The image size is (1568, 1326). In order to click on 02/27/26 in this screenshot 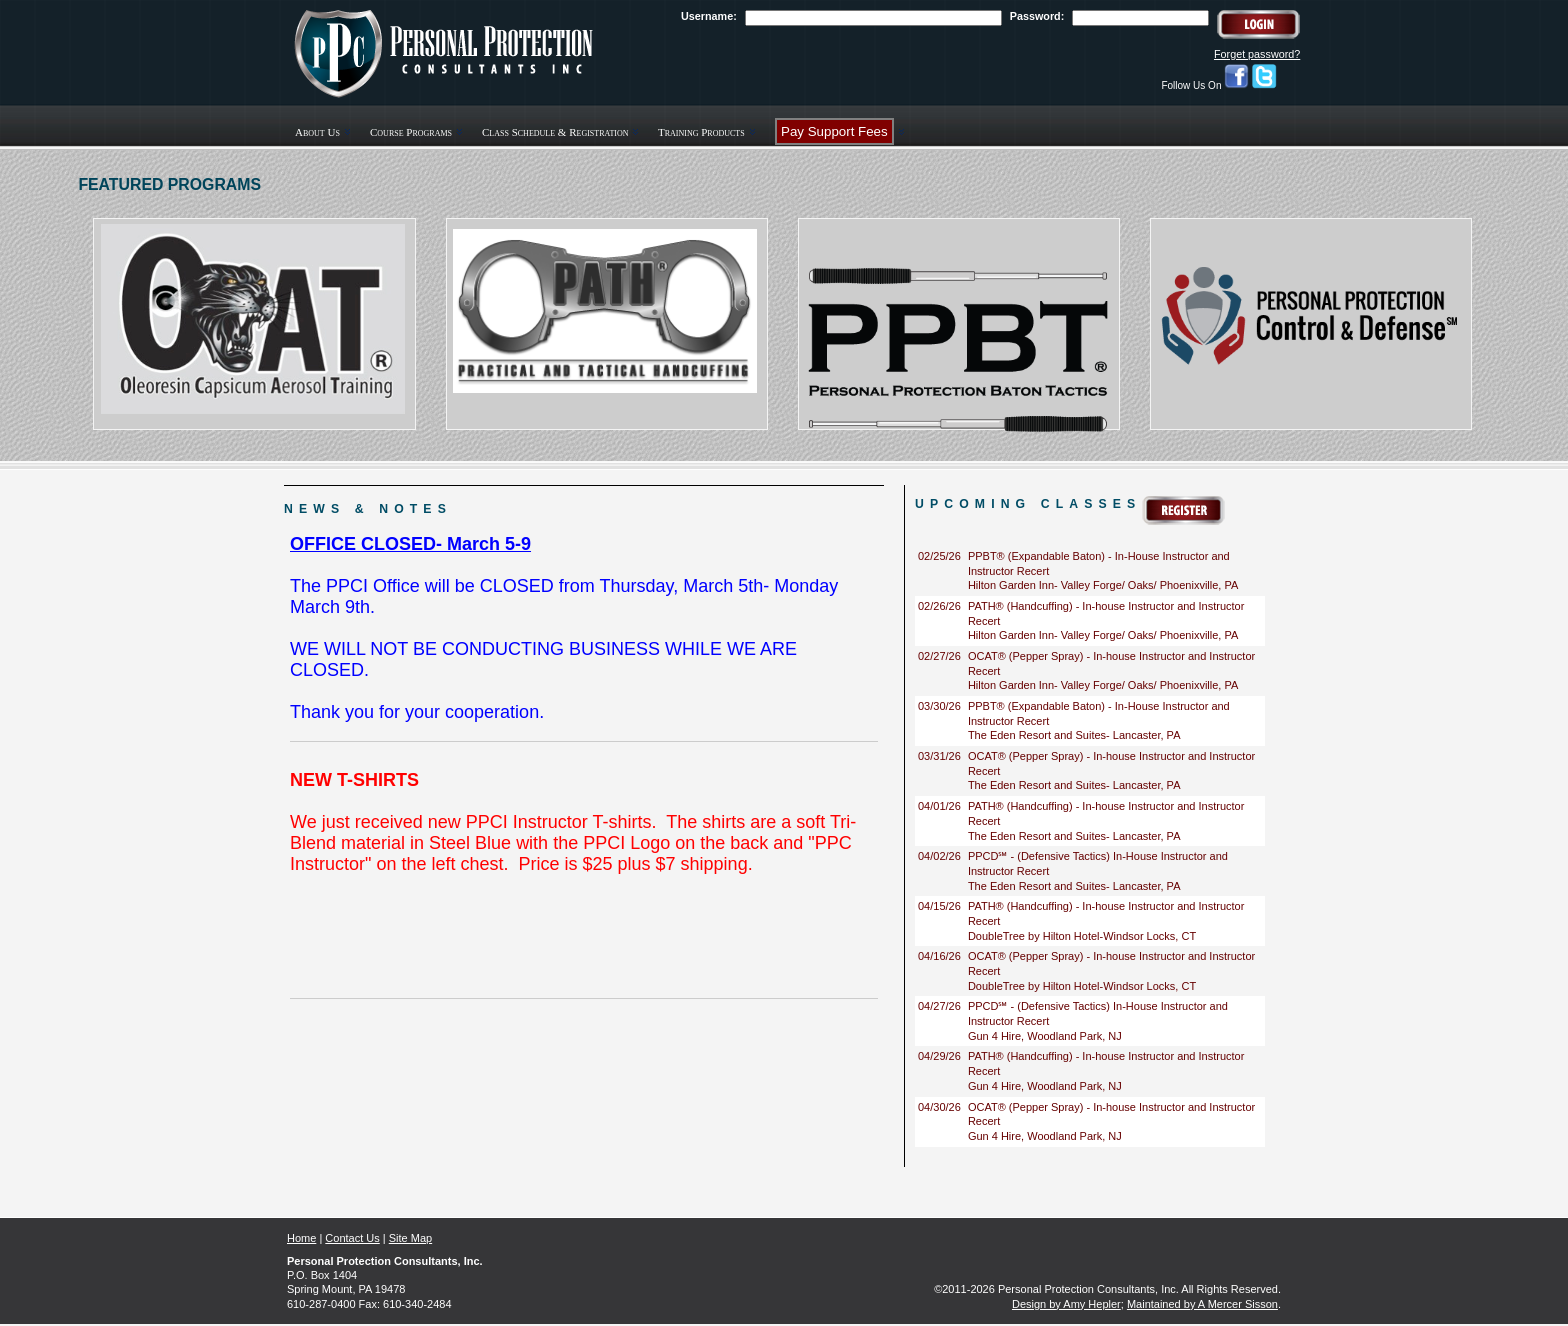, I will do `click(939, 656)`.